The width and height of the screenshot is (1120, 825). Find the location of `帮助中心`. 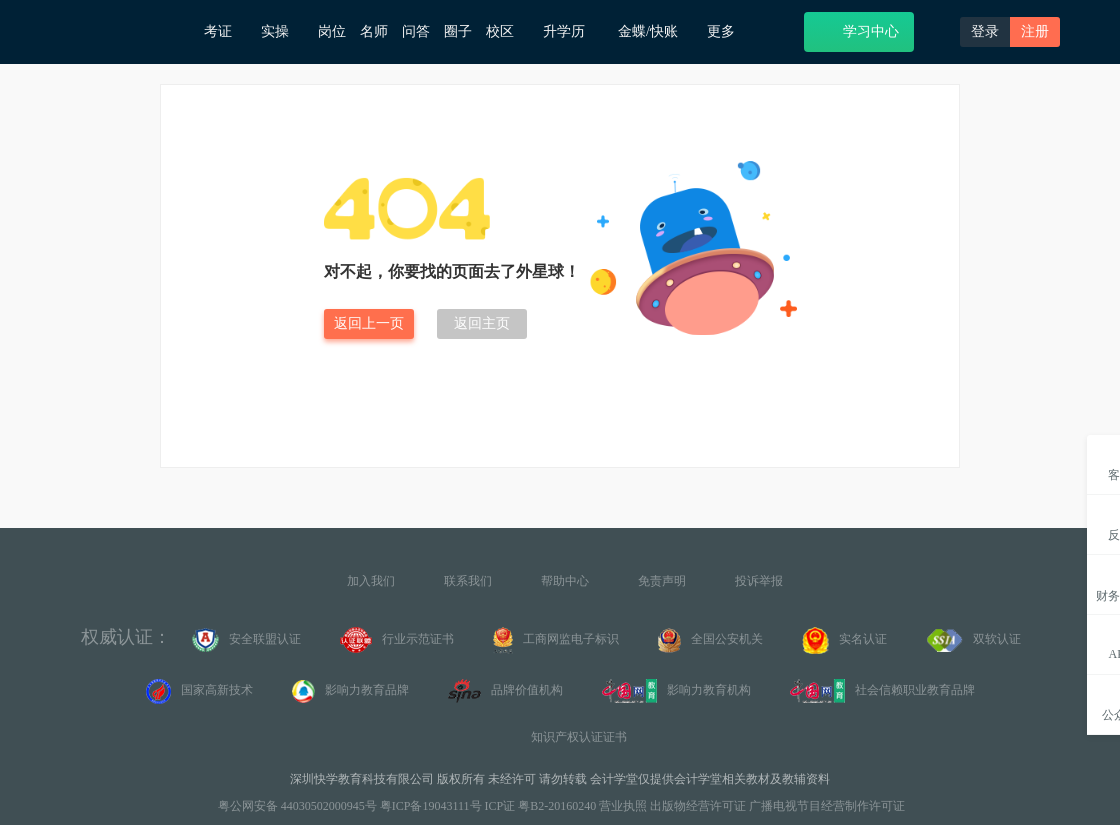

帮助中心 is located at coordinates (565, 581).